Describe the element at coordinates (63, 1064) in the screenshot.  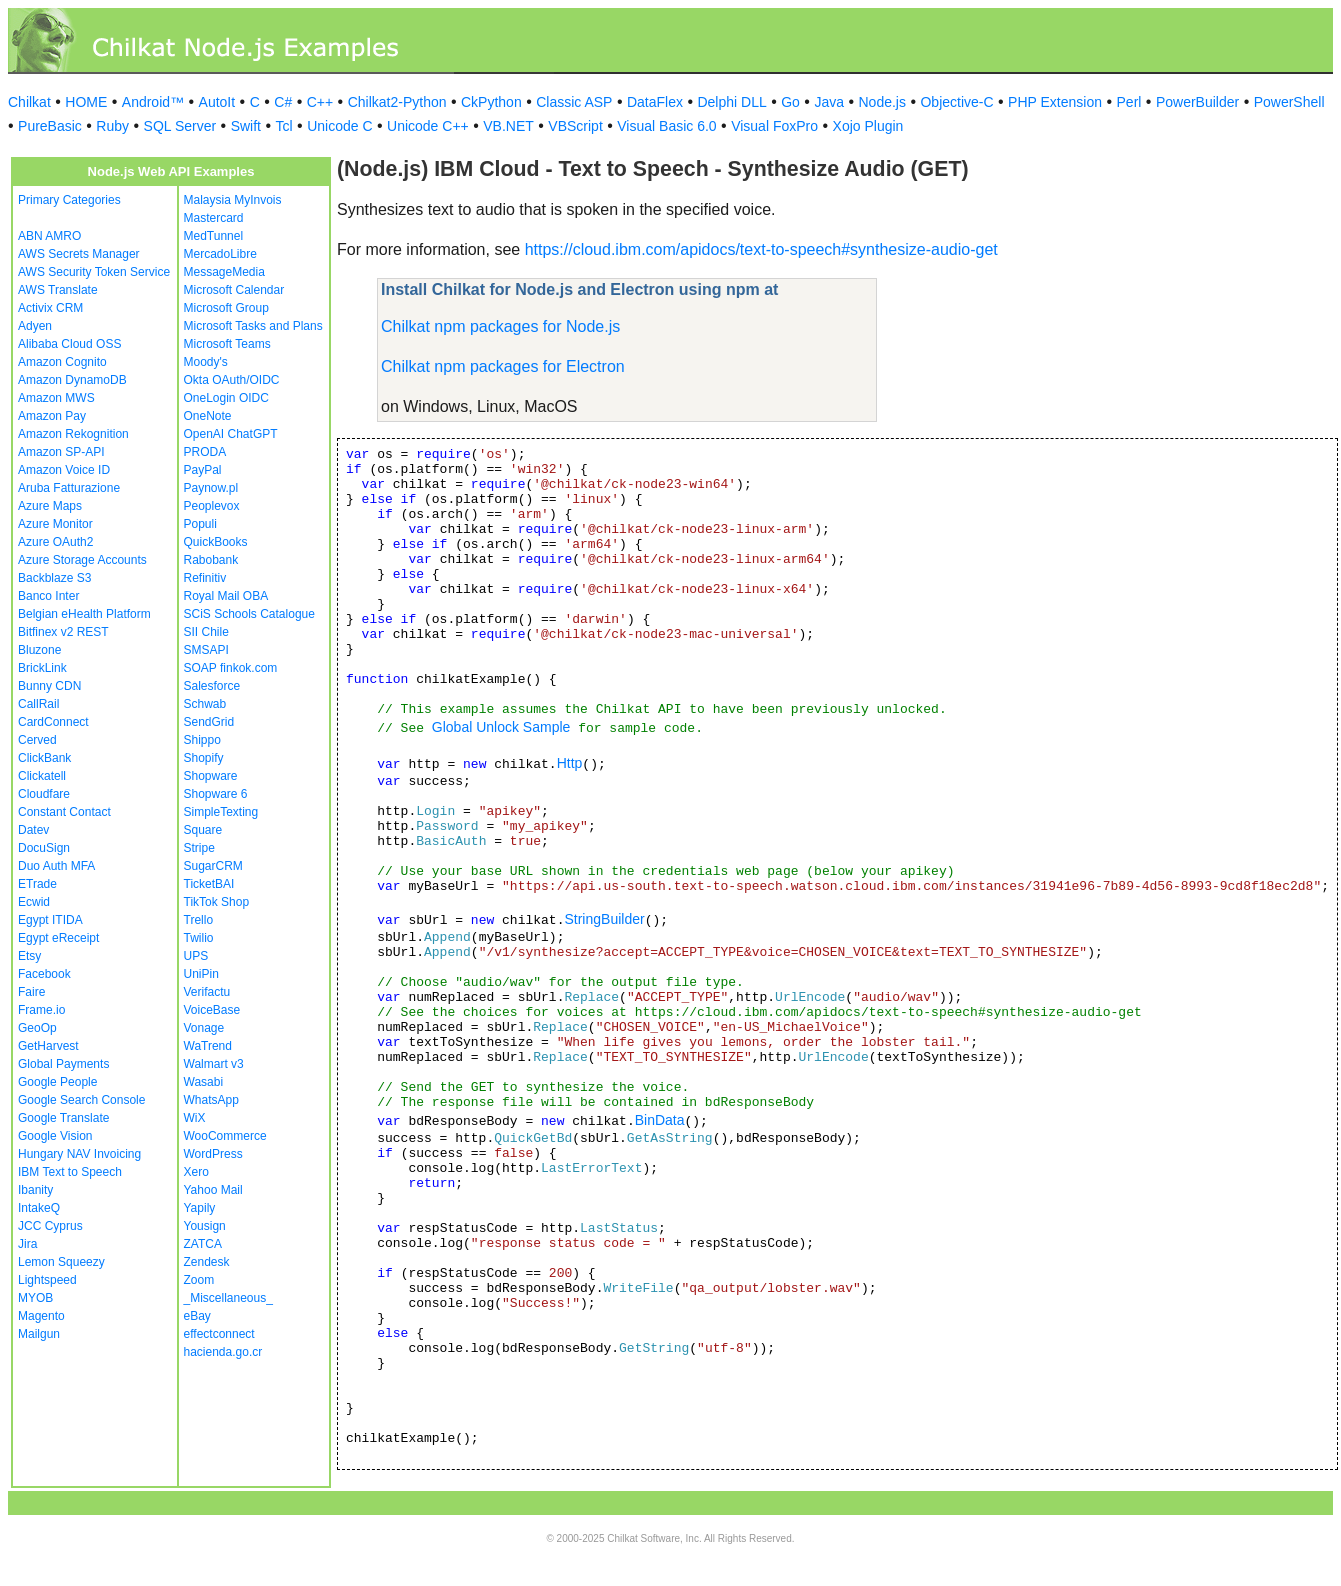
I see `Global Payments` at that location.